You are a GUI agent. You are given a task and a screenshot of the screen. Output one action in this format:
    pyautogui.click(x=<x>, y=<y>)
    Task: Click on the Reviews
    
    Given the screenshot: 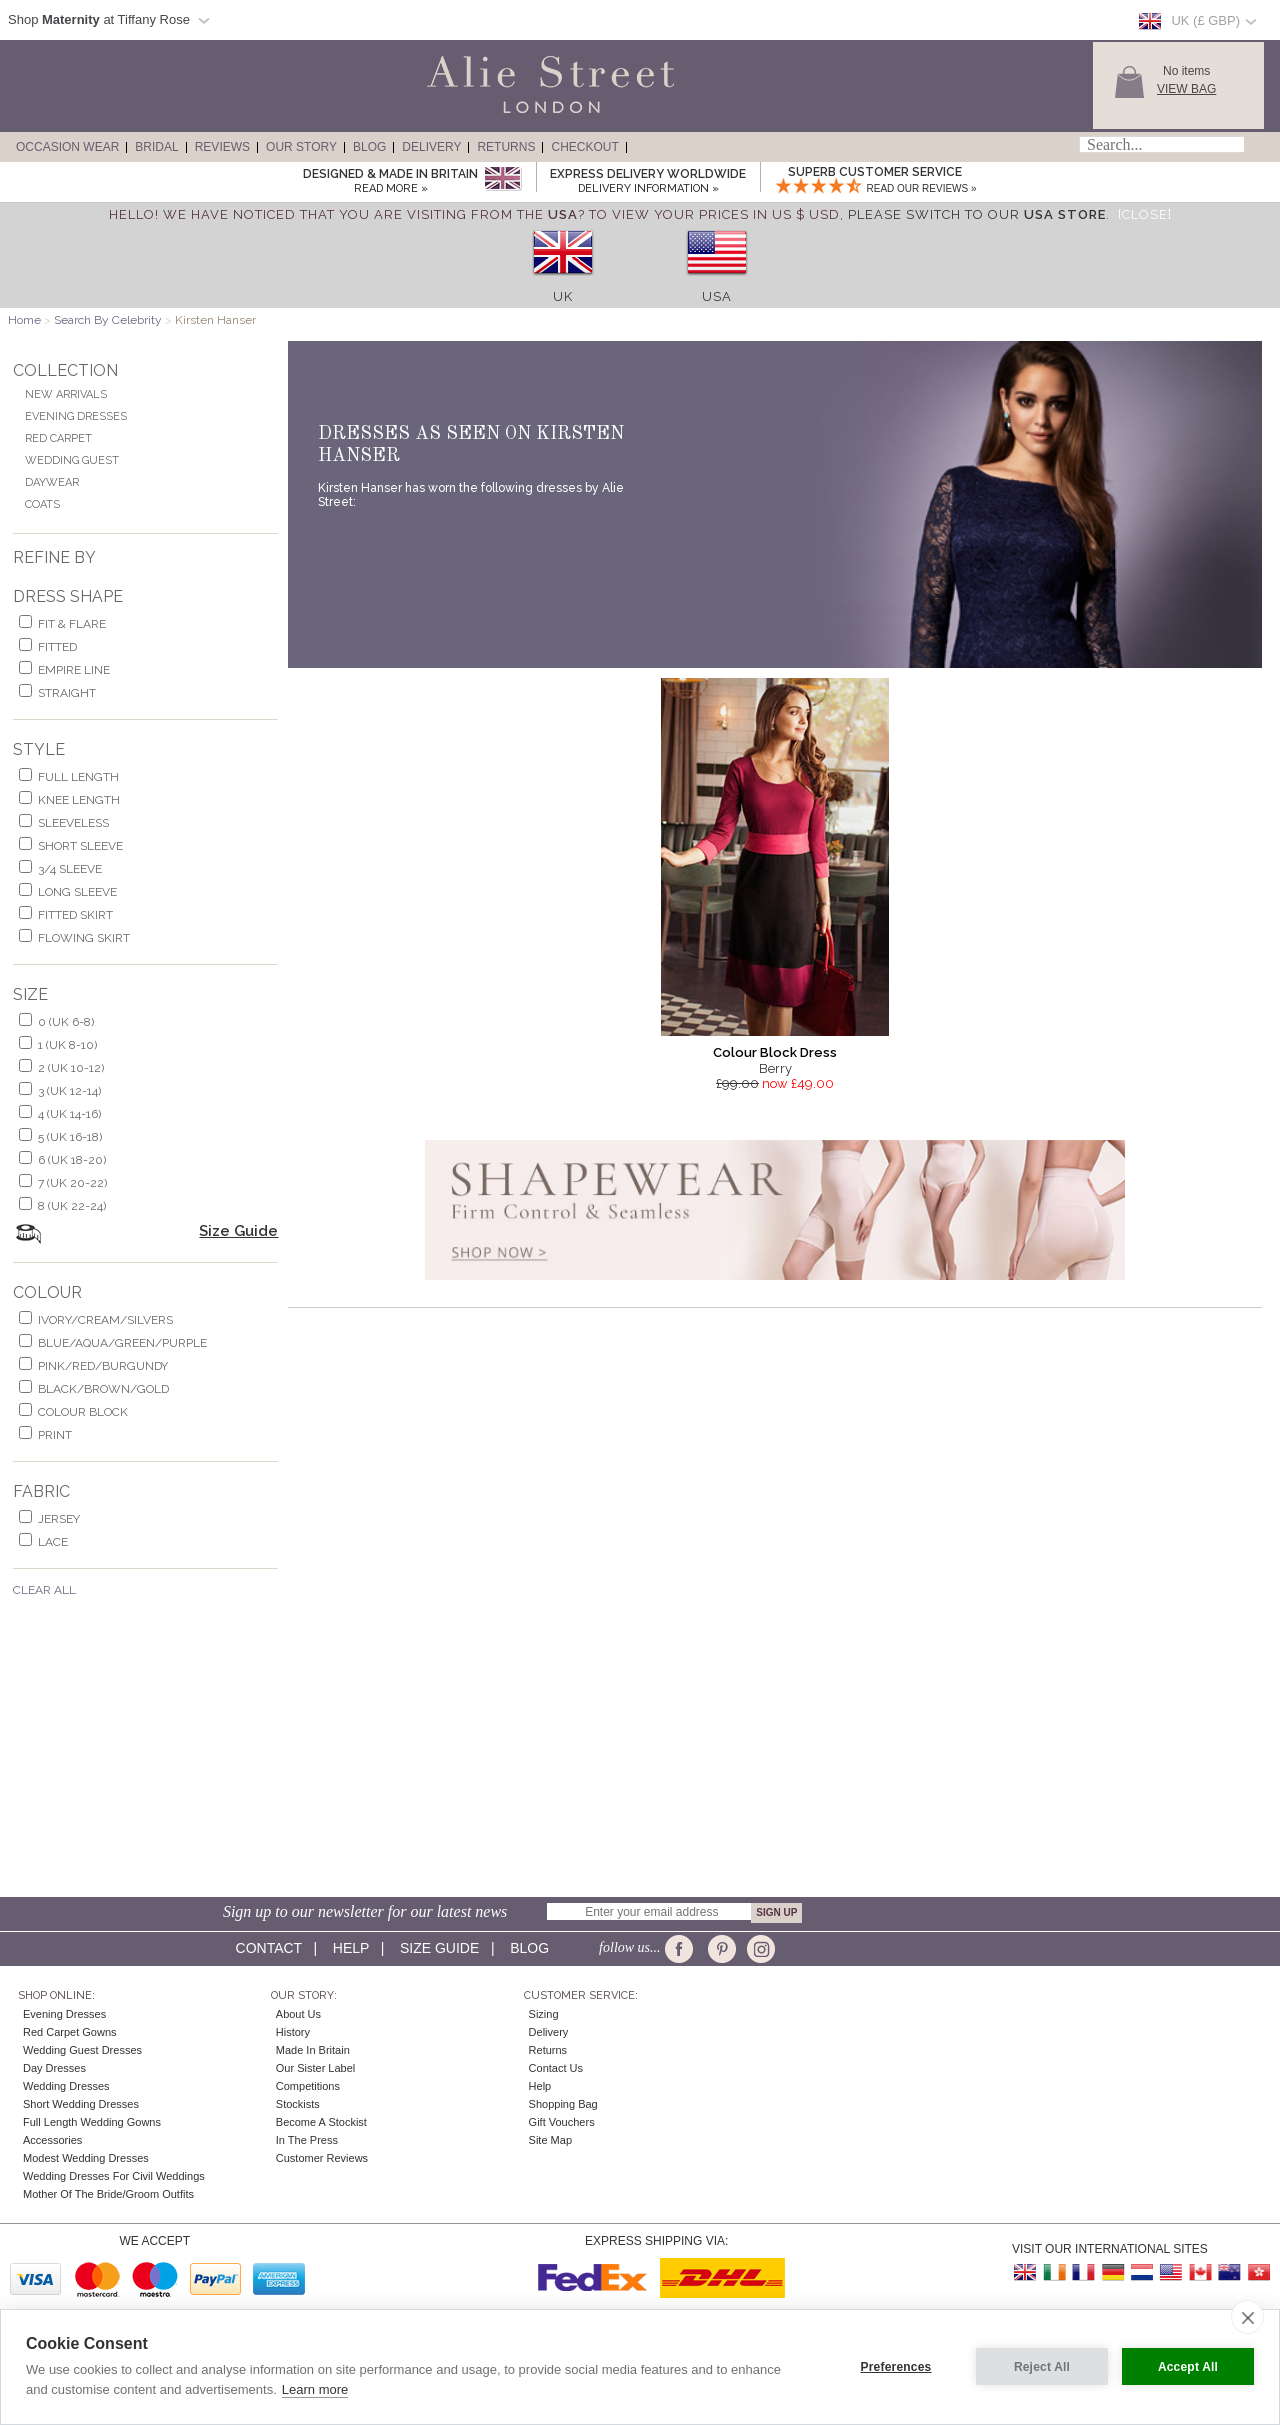 What is the action you would take?
    pyautogui.click(x=222, y=147)
    